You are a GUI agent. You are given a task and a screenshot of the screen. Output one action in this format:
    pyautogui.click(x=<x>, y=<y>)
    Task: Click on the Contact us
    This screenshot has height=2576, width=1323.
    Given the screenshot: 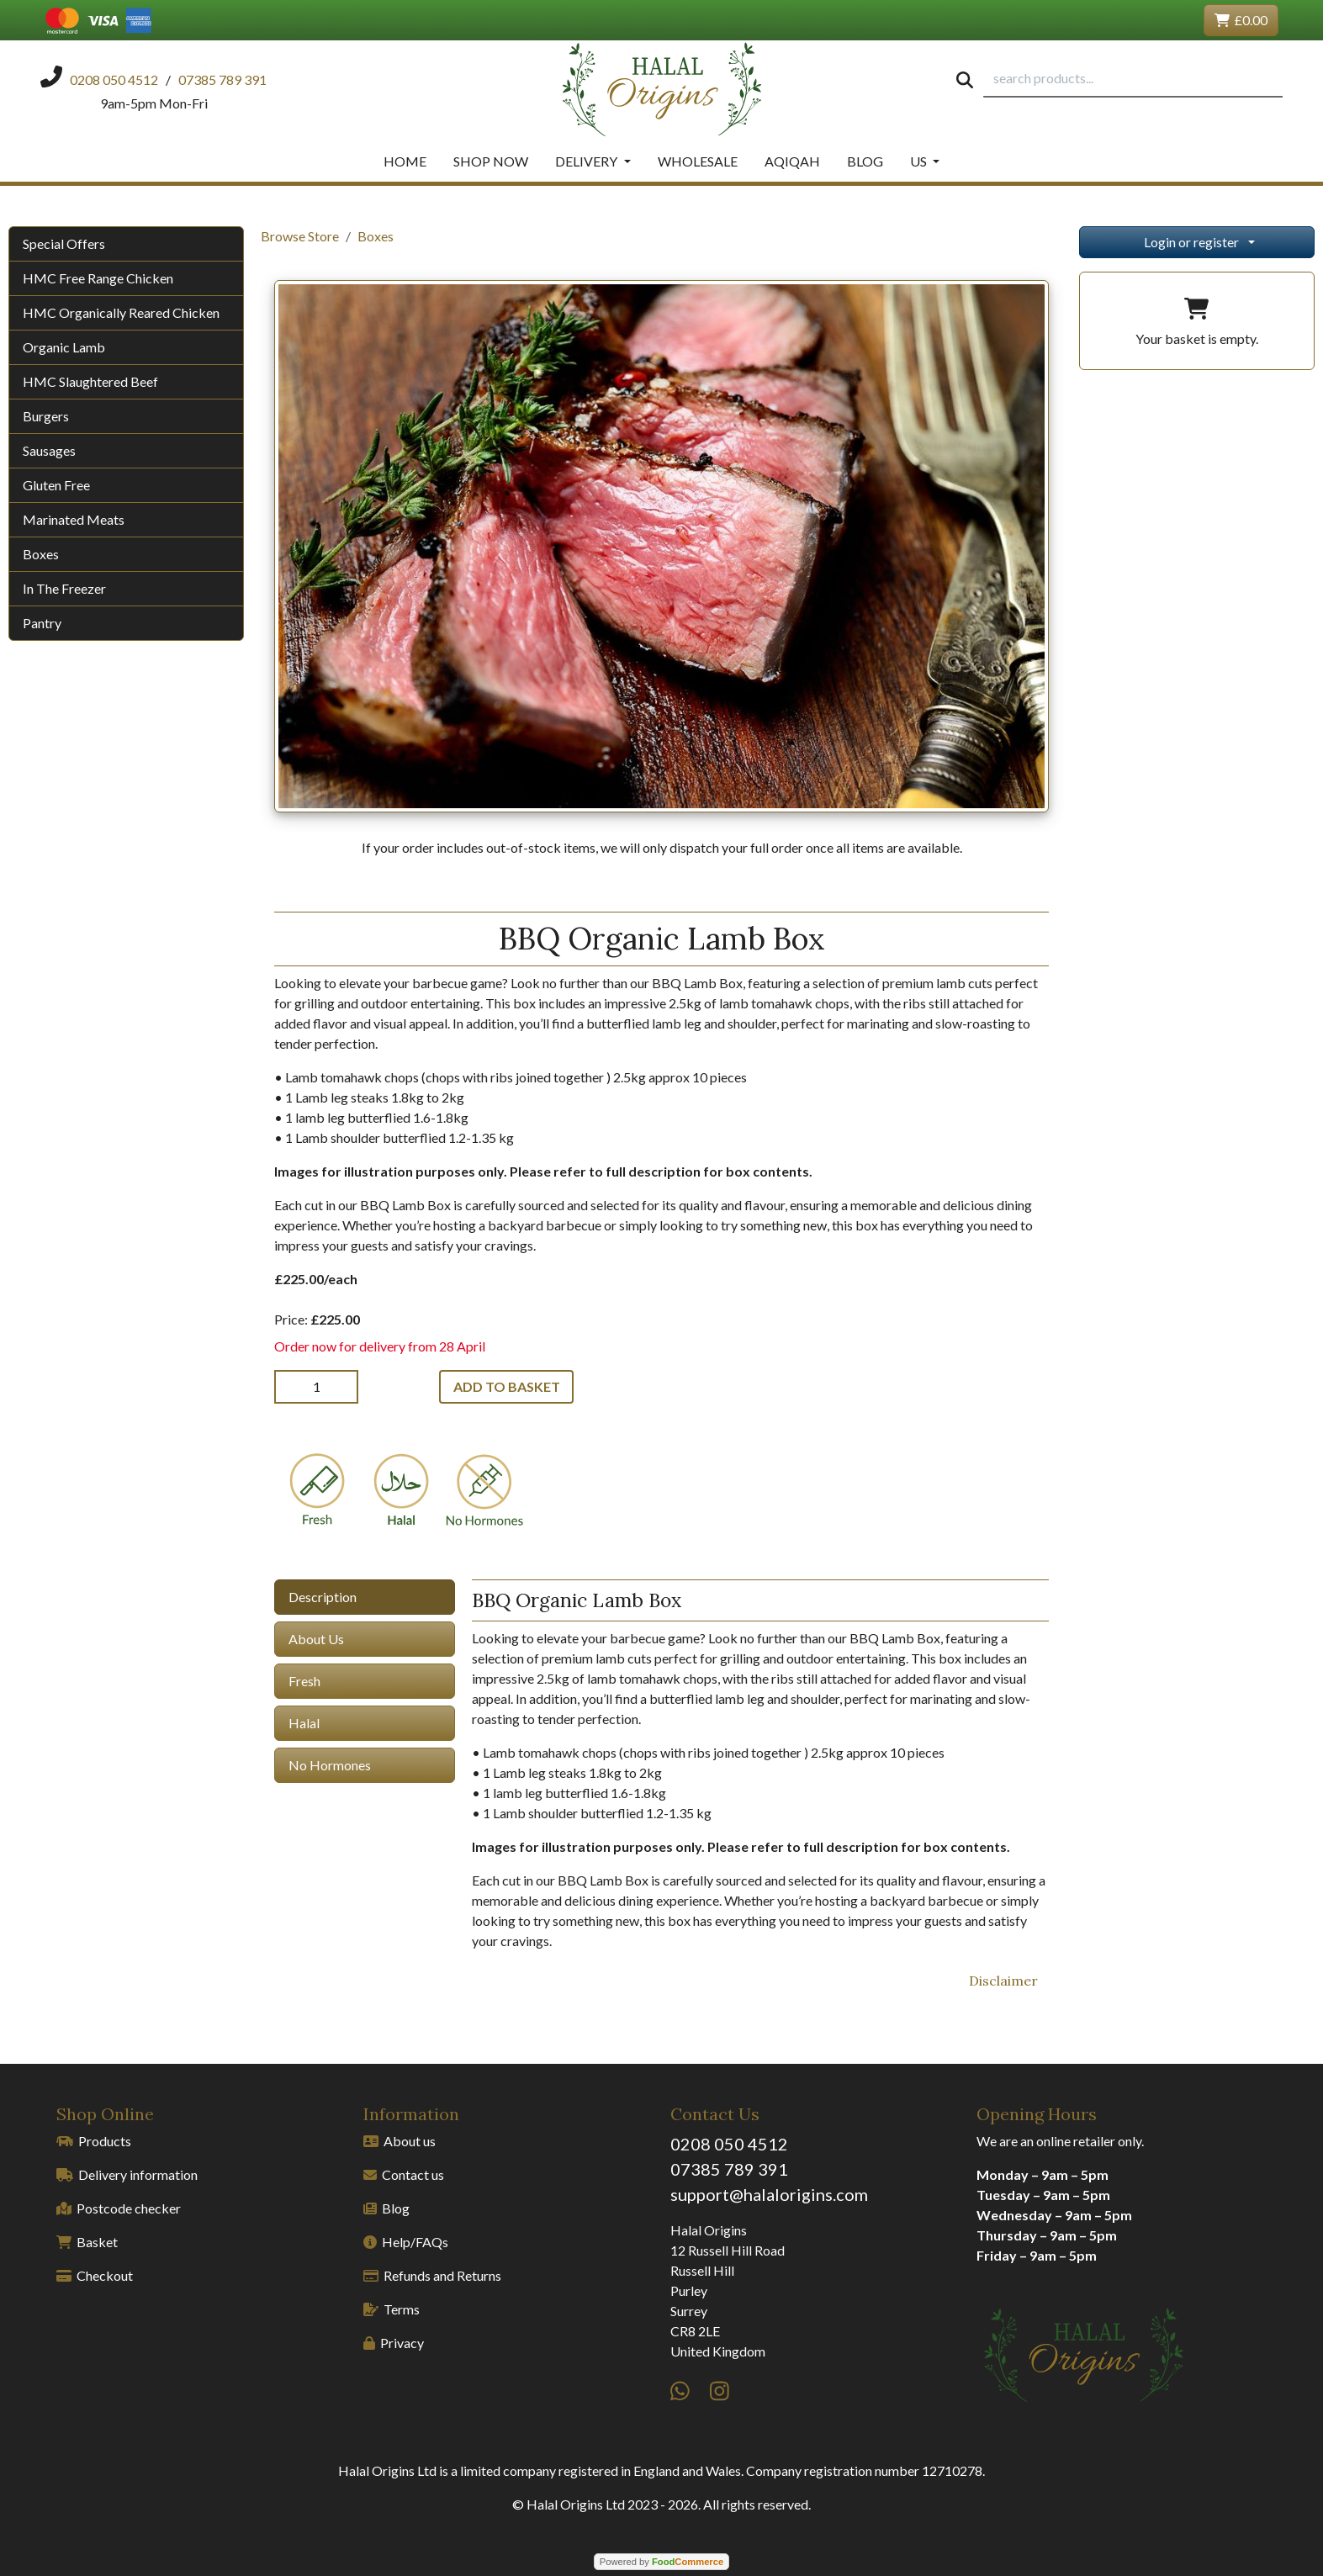 What is the action you would take?
    pyautogui.click(x=403, y=2174)
    